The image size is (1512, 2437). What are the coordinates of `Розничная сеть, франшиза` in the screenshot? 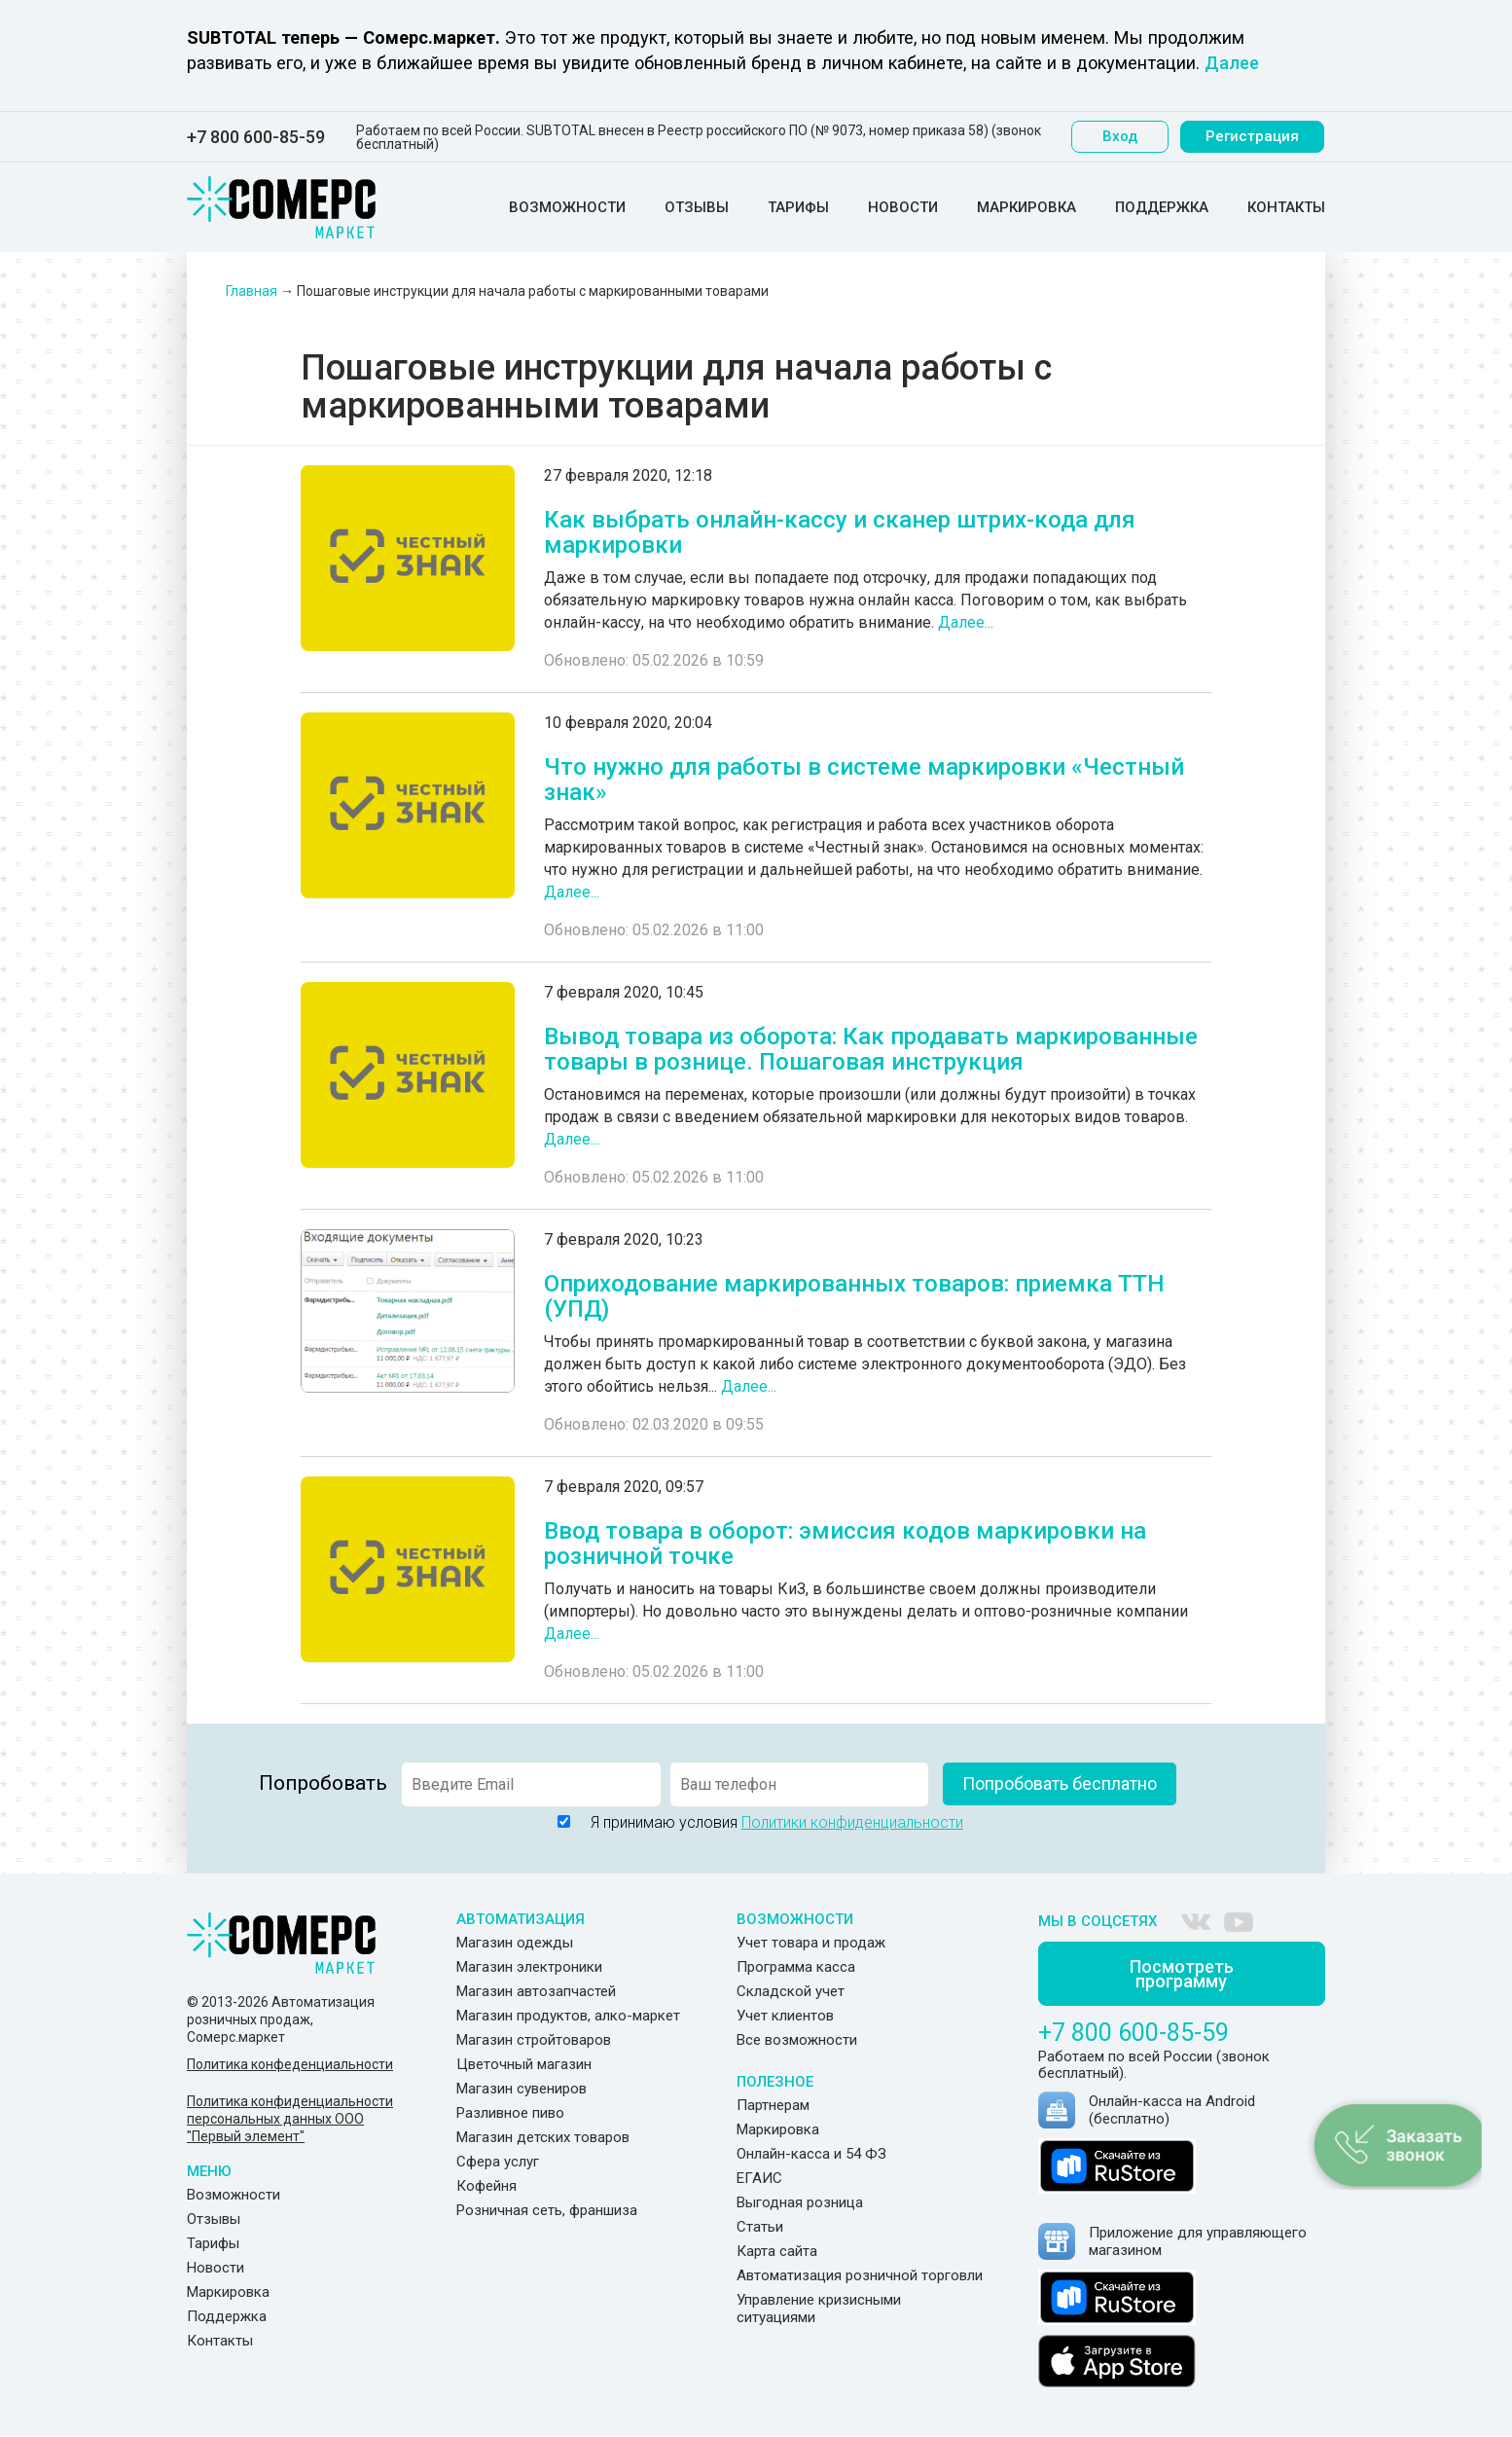 It's located at (546, 2210).